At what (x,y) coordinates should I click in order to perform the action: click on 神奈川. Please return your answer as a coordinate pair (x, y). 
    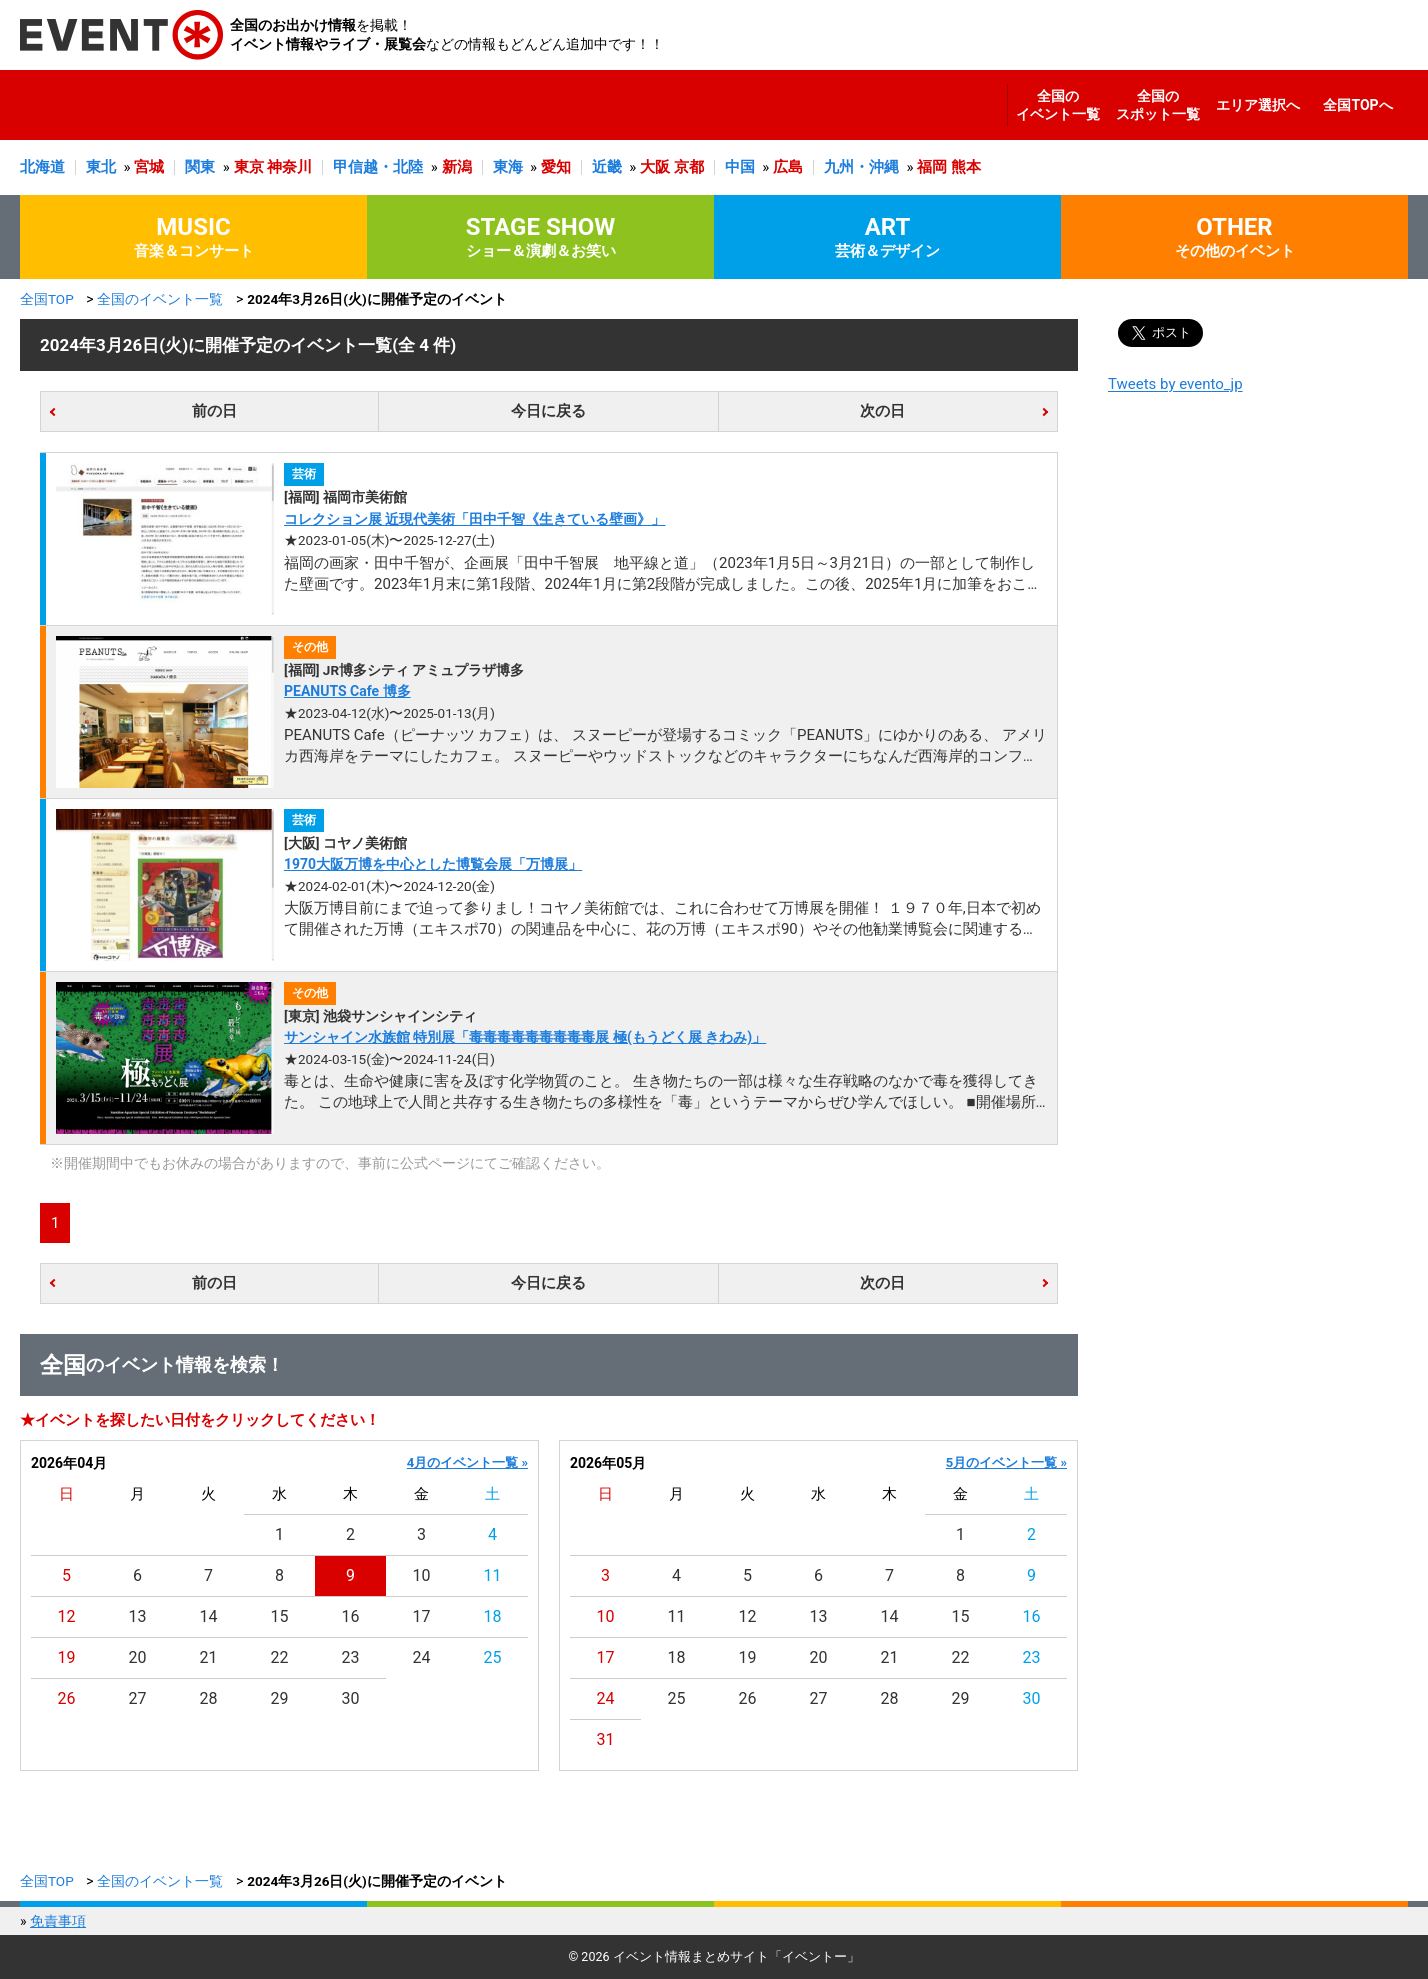
    Looking at the image, I should click on (289, 167).